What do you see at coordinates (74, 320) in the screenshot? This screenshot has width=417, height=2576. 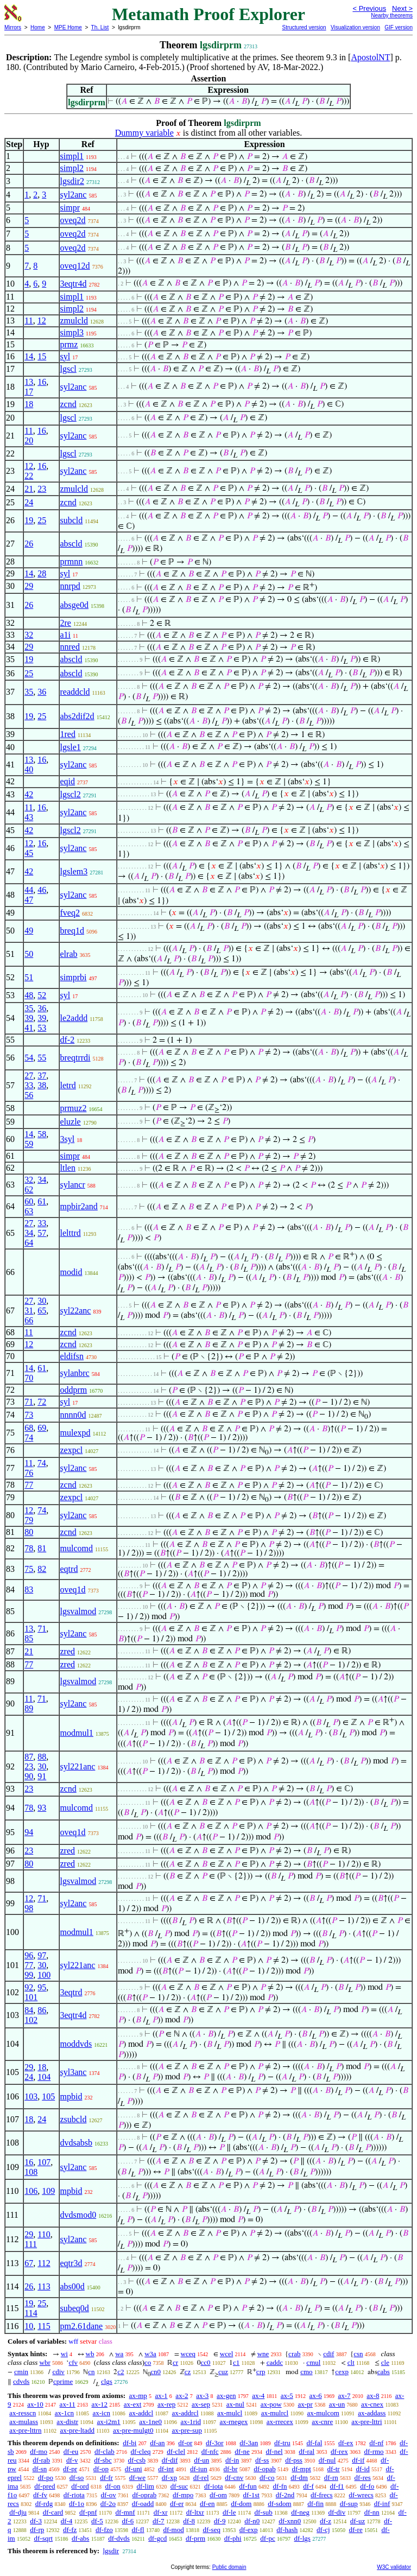 I see `zmulcld` at bounding box center [74, 320].